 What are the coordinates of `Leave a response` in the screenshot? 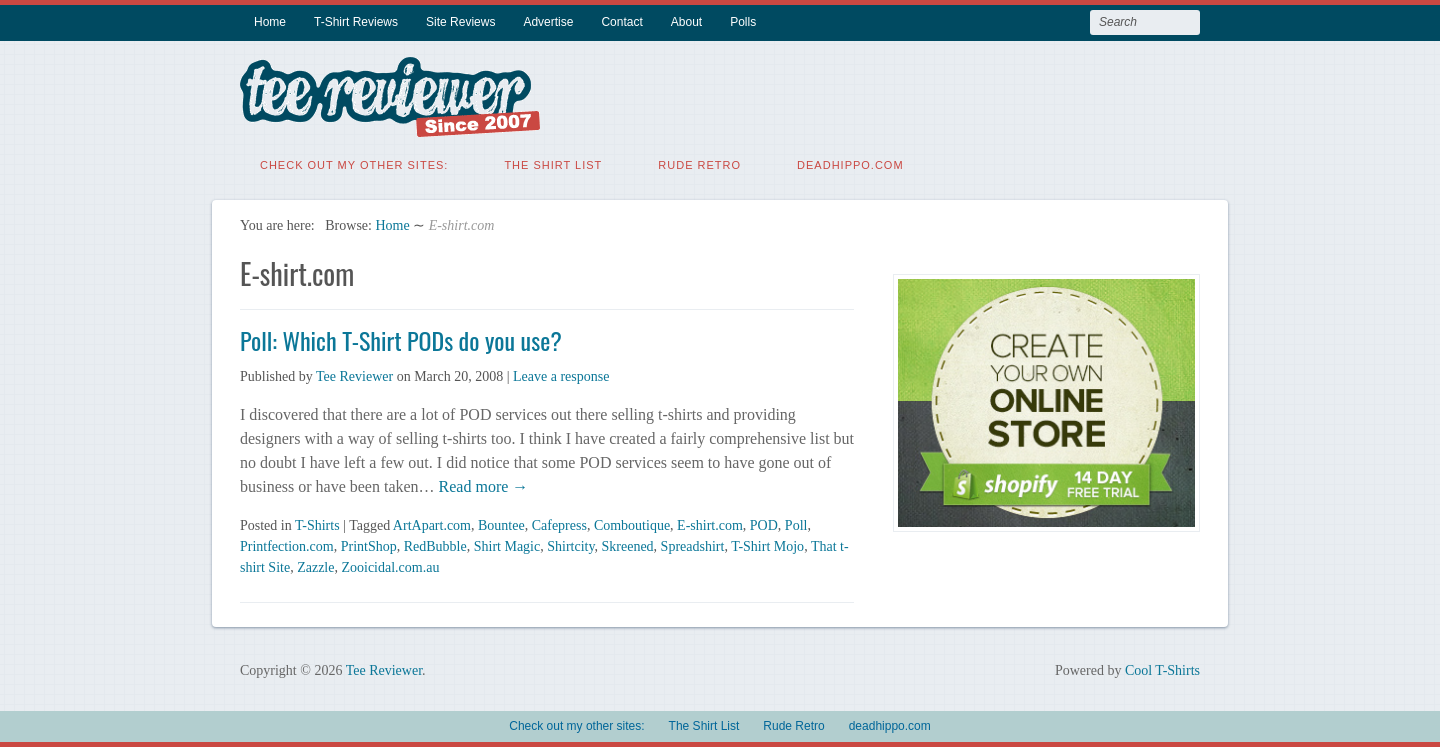 It's located at (561, 376).